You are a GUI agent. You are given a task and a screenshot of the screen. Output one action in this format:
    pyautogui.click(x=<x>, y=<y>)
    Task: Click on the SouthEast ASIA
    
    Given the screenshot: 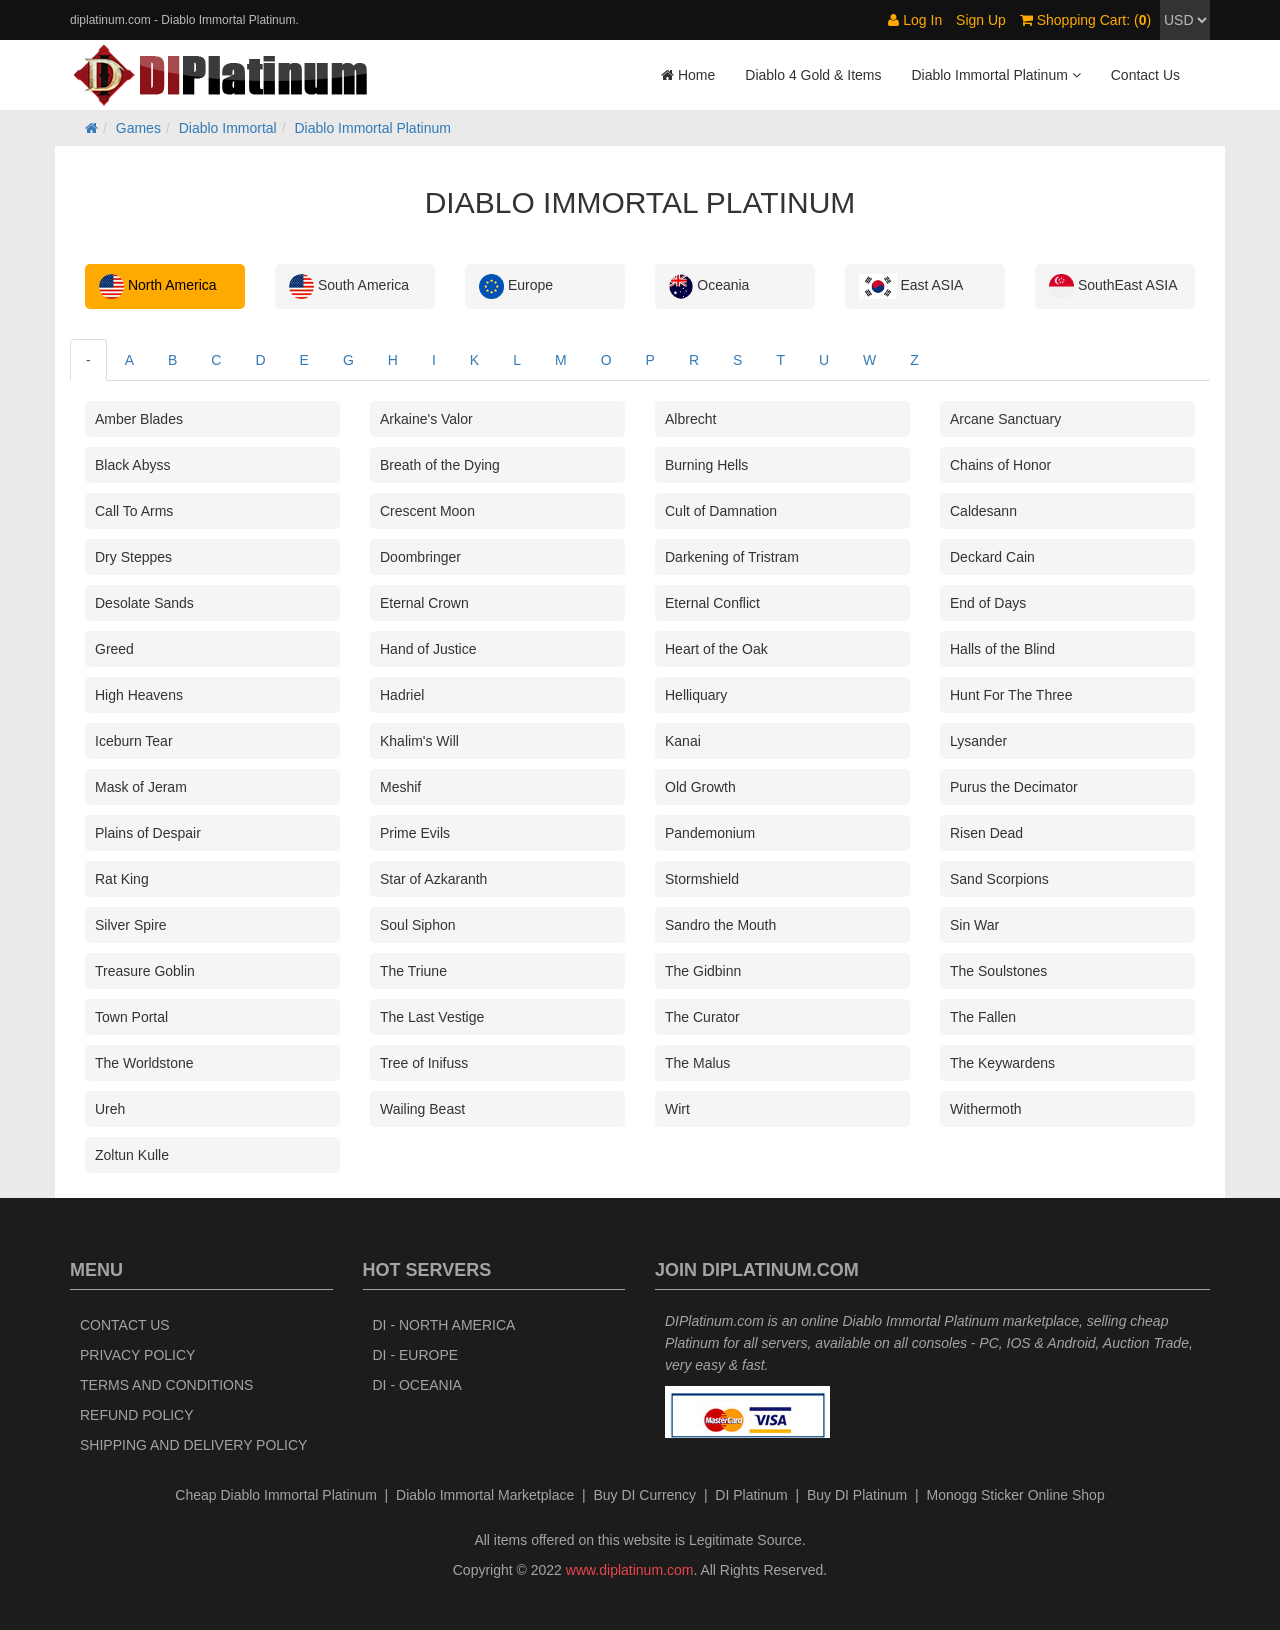 What is the action you would take?
    pyautogui.click(x=1113, y=286)
    